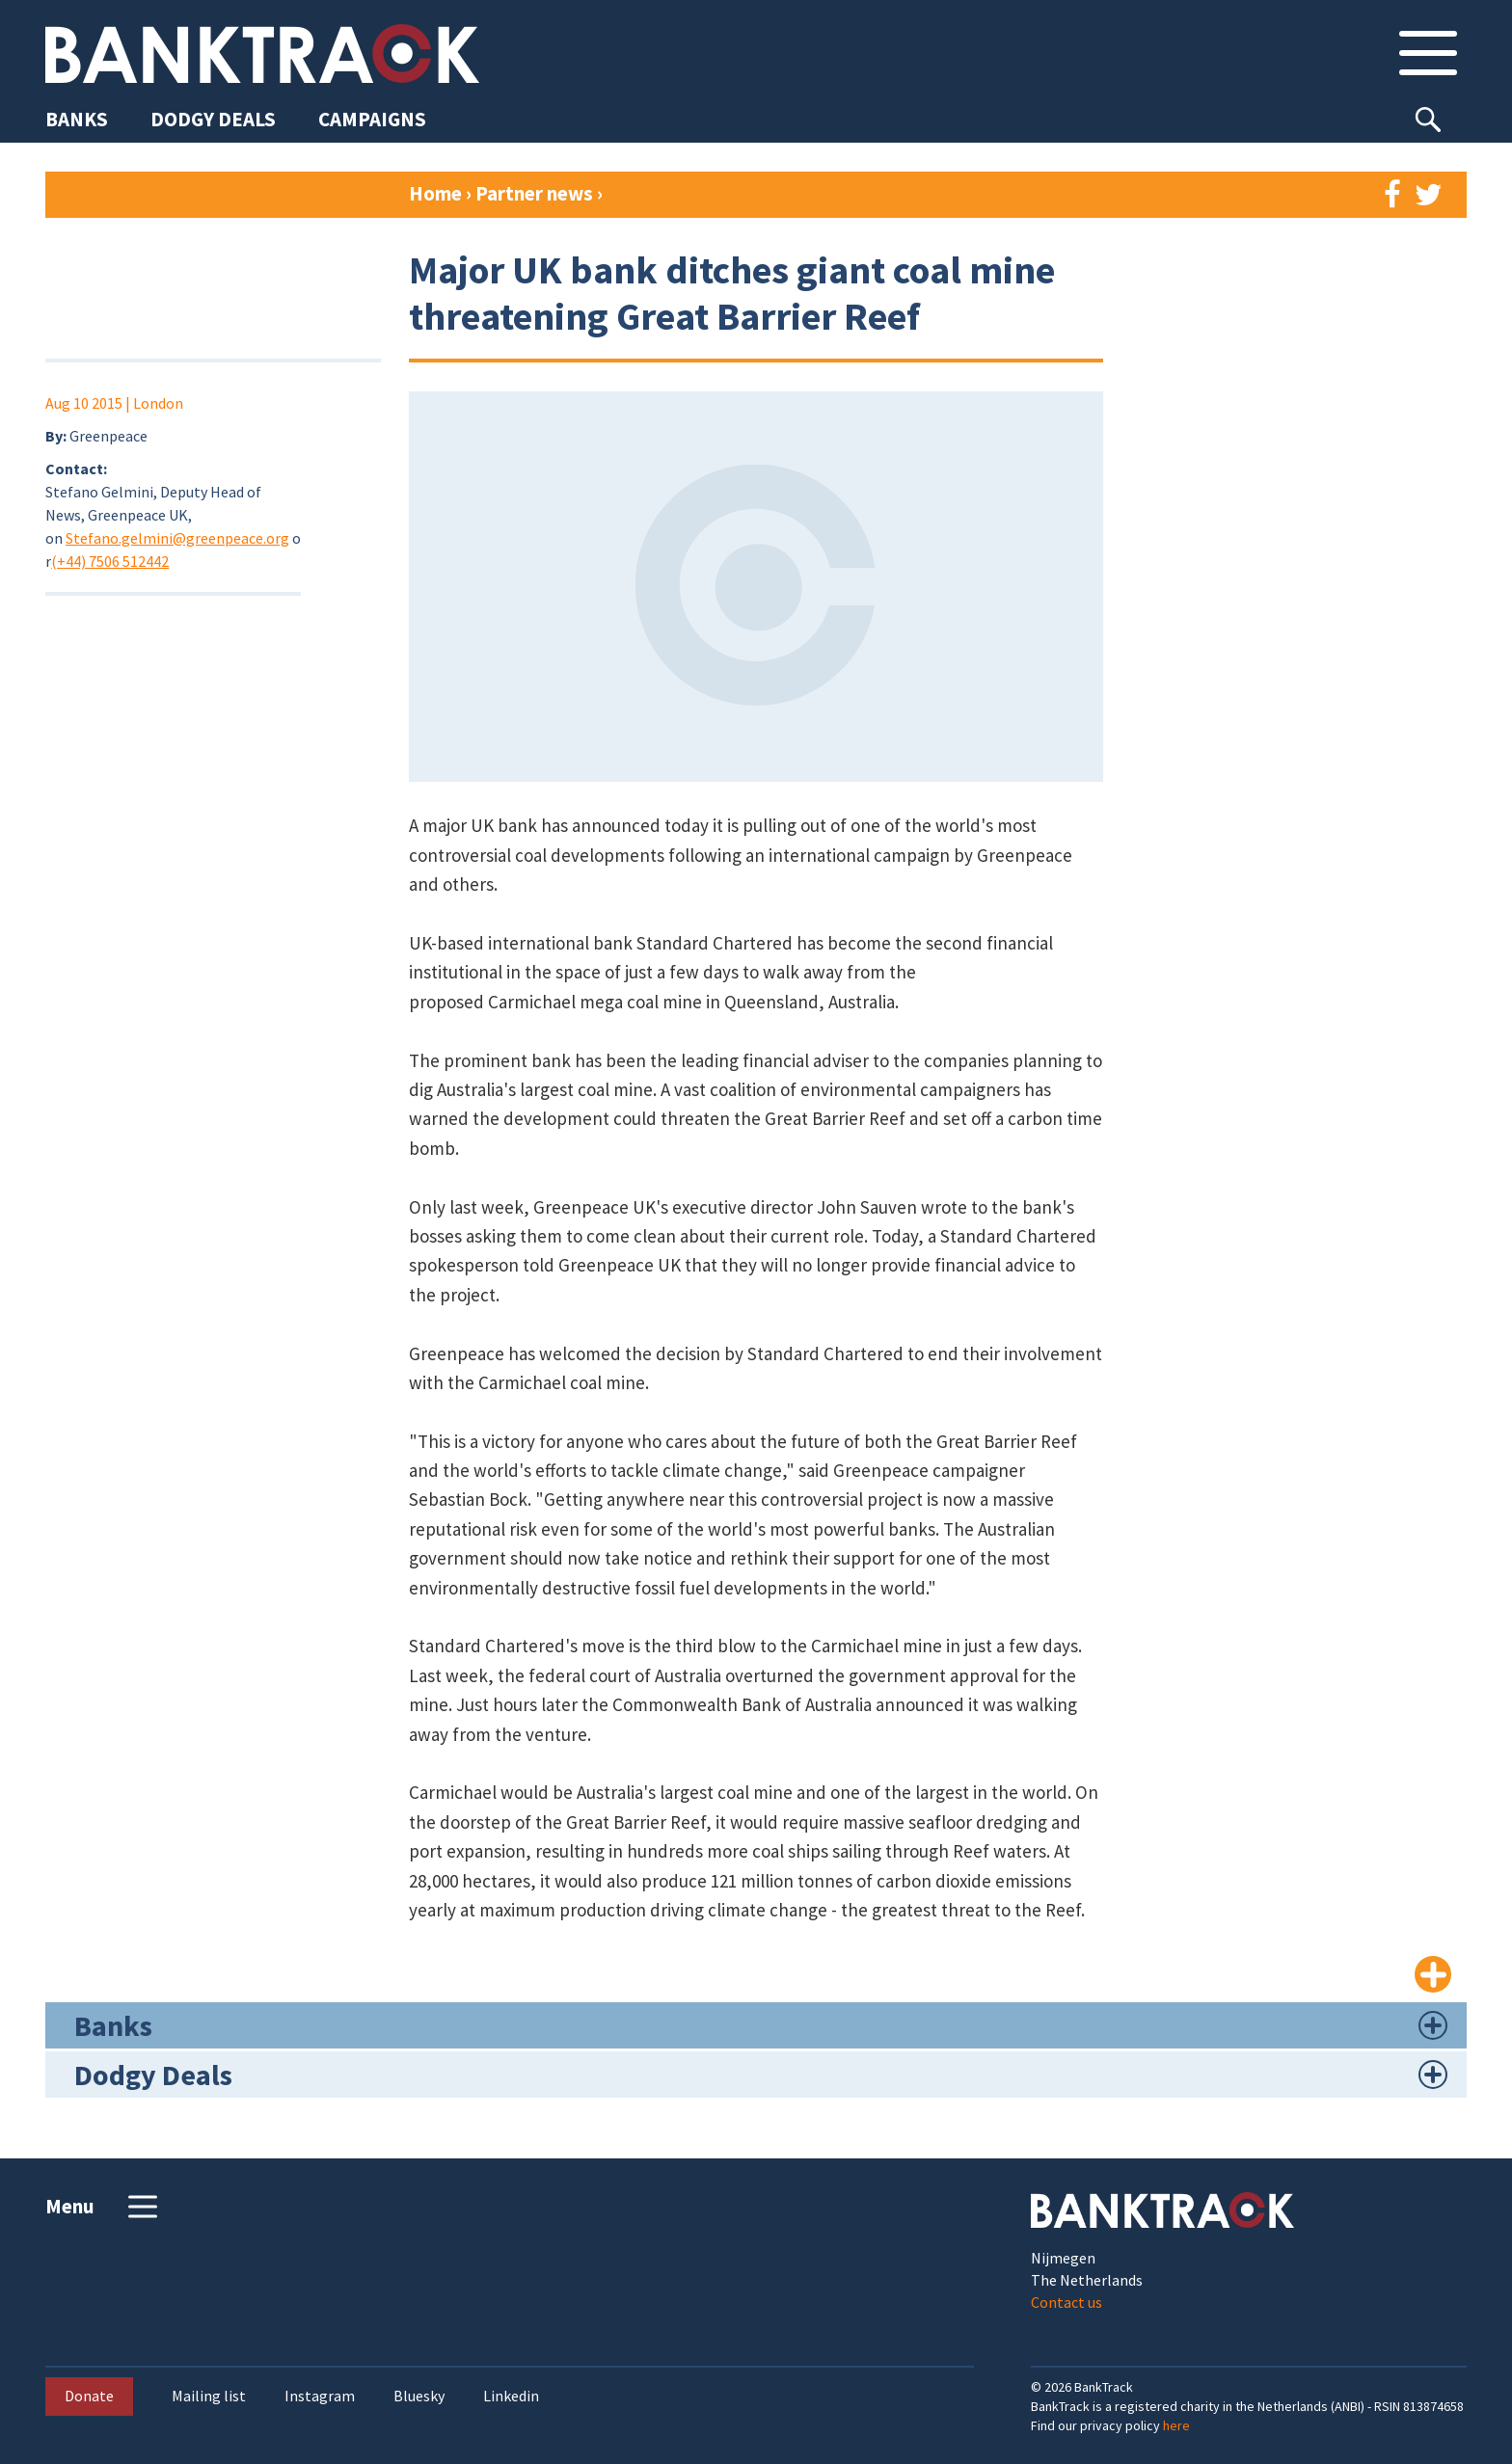  Describe the element at coordinates (511, 2396) in the screenshot. I see `Linkedin` at that location.